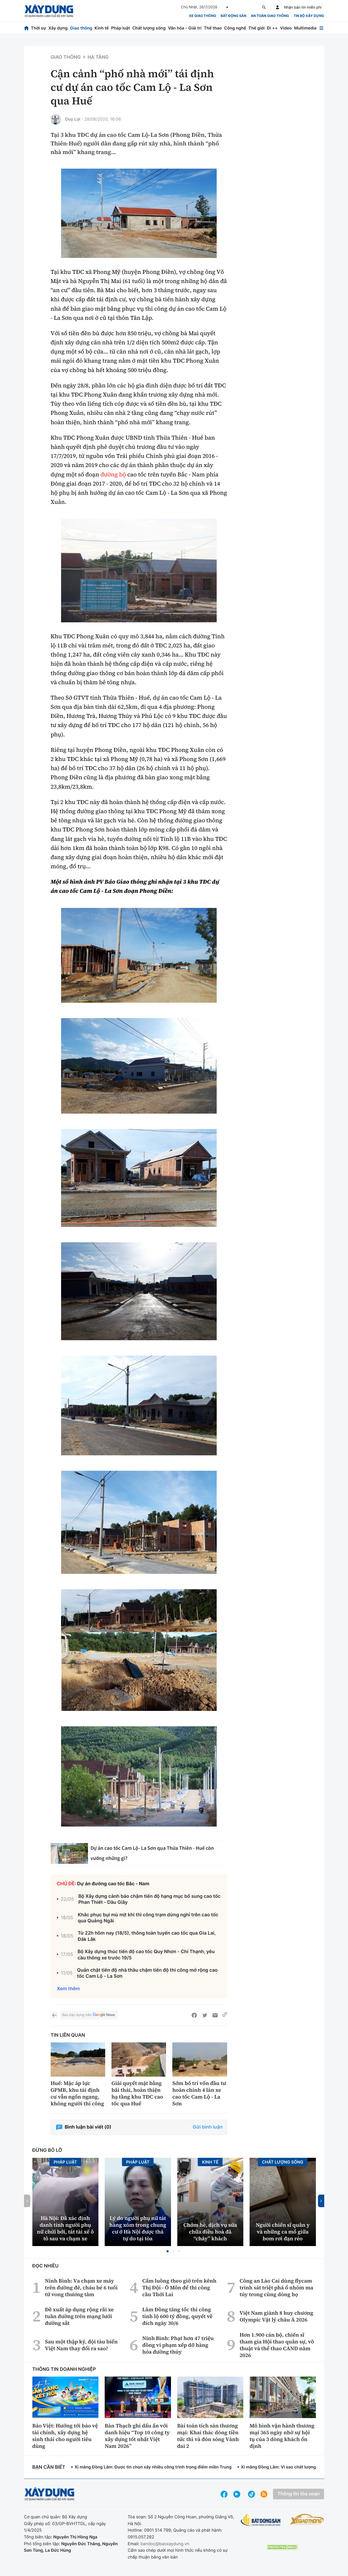 The height and width of the screenshot is (2576, 348). What do you see at coordinates (210, 2231) in the screenshot?
I see `Chớm hè, dịch vụ sửa chữa điều hoà đã “cháy” khách` at bounding box center [210, 2231].